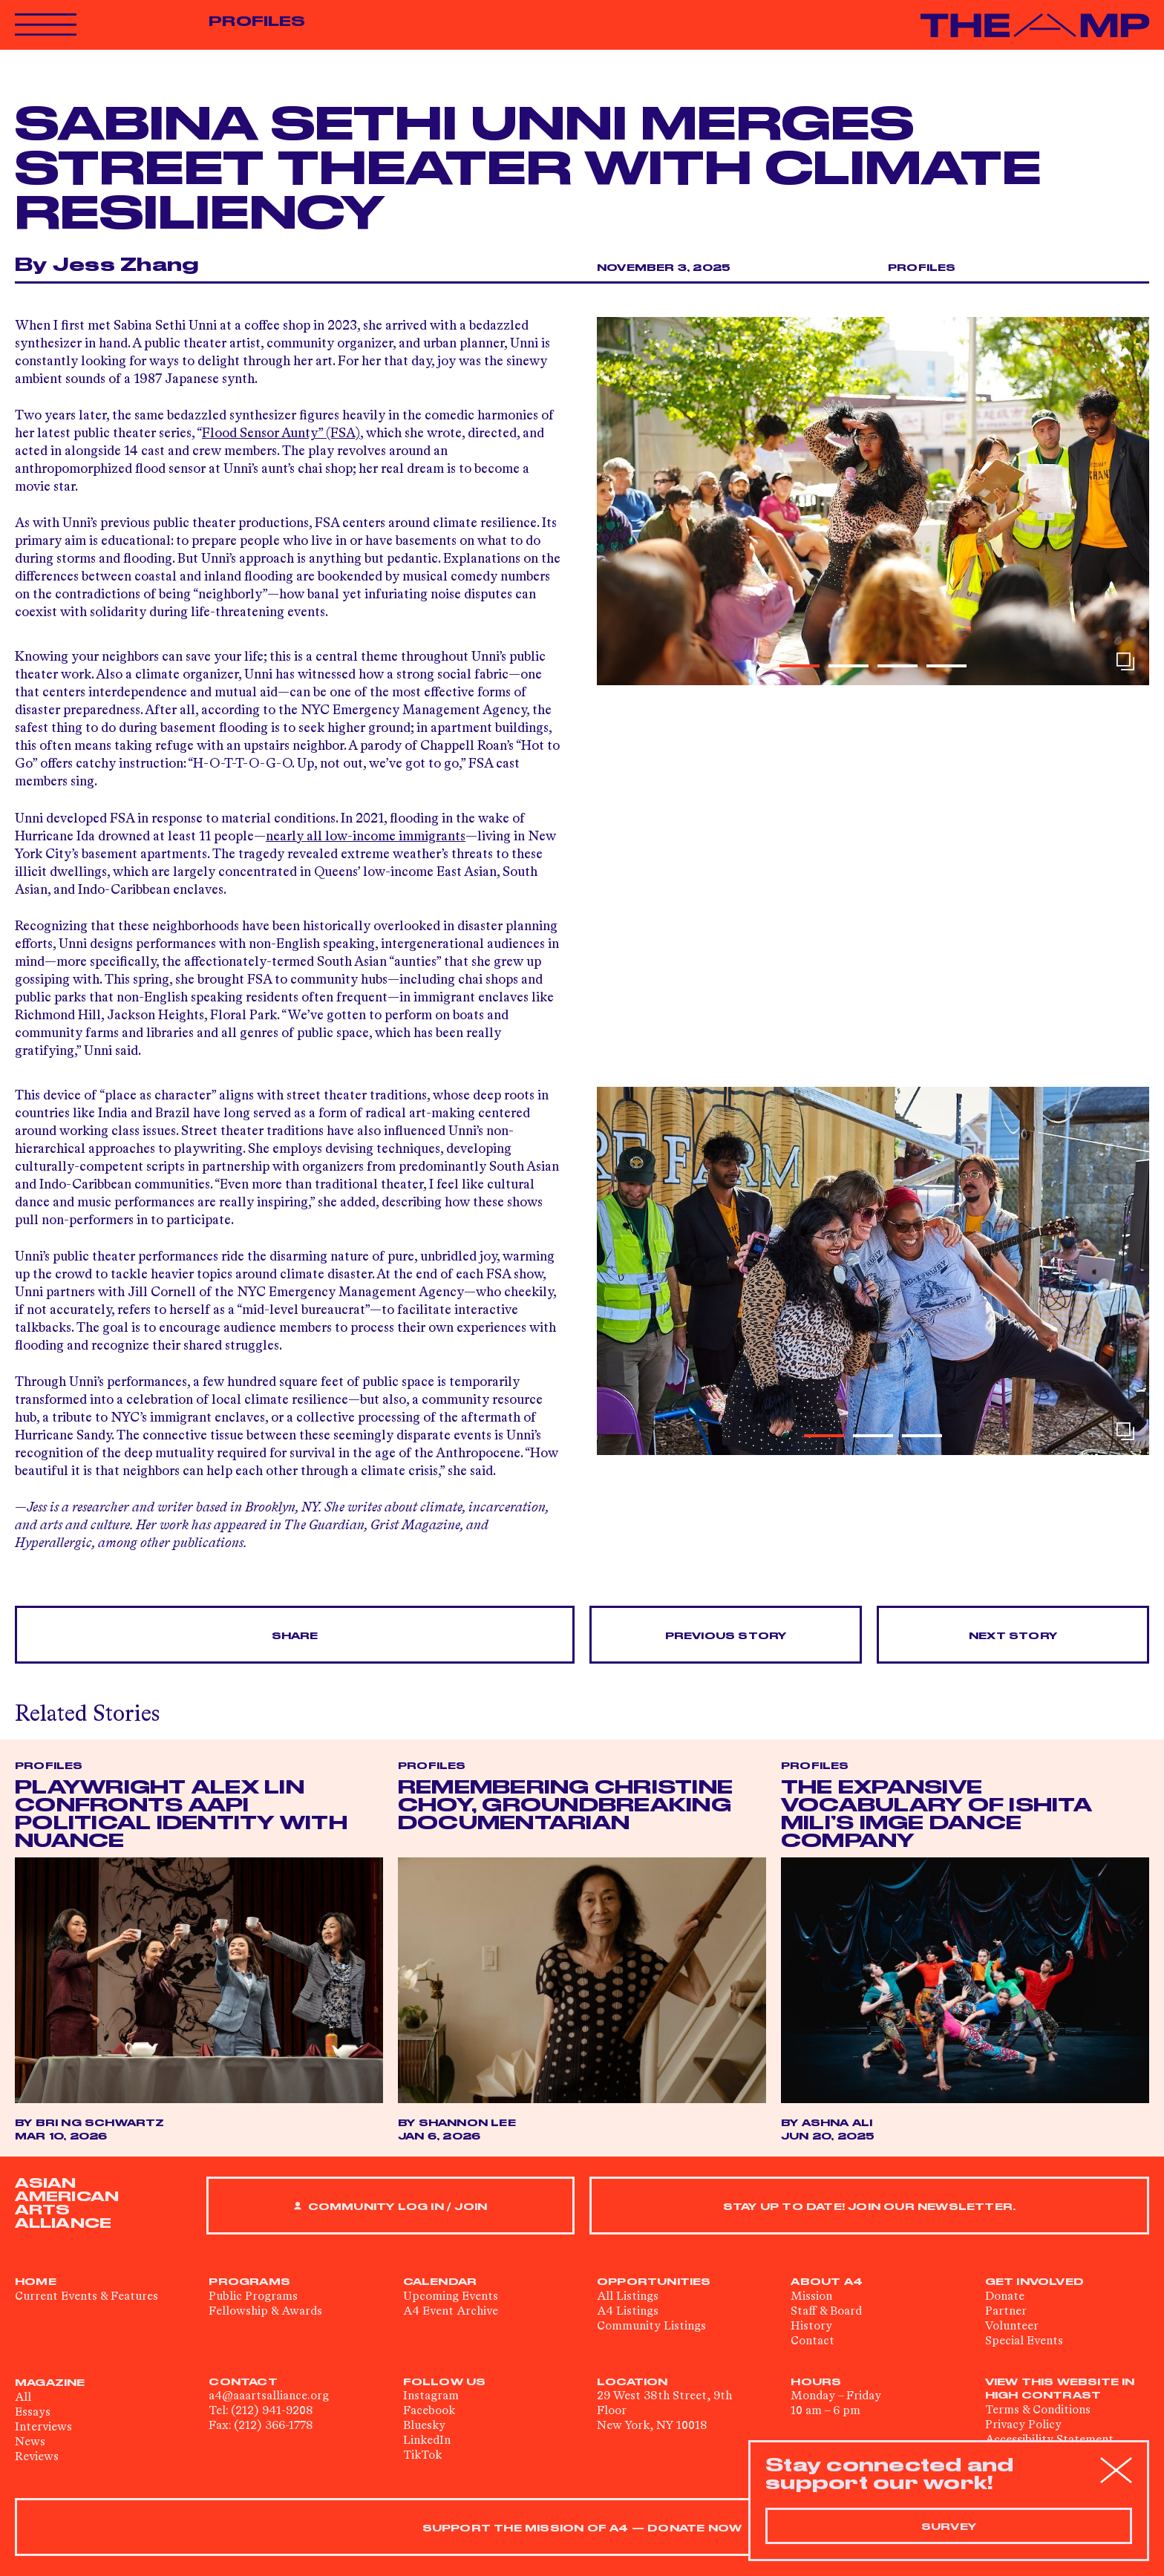  I want to click on Previous Story, so click(726, 1636).